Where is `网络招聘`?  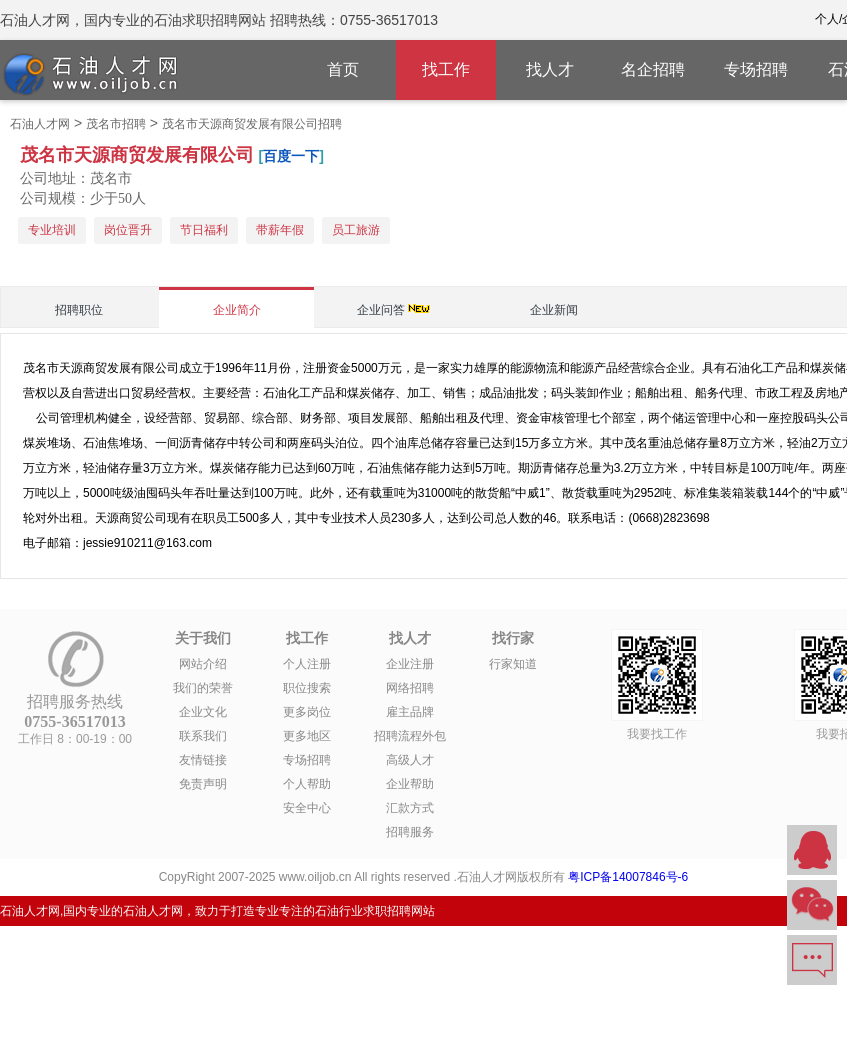 网络招聘 is located at coordinates (410, 688).